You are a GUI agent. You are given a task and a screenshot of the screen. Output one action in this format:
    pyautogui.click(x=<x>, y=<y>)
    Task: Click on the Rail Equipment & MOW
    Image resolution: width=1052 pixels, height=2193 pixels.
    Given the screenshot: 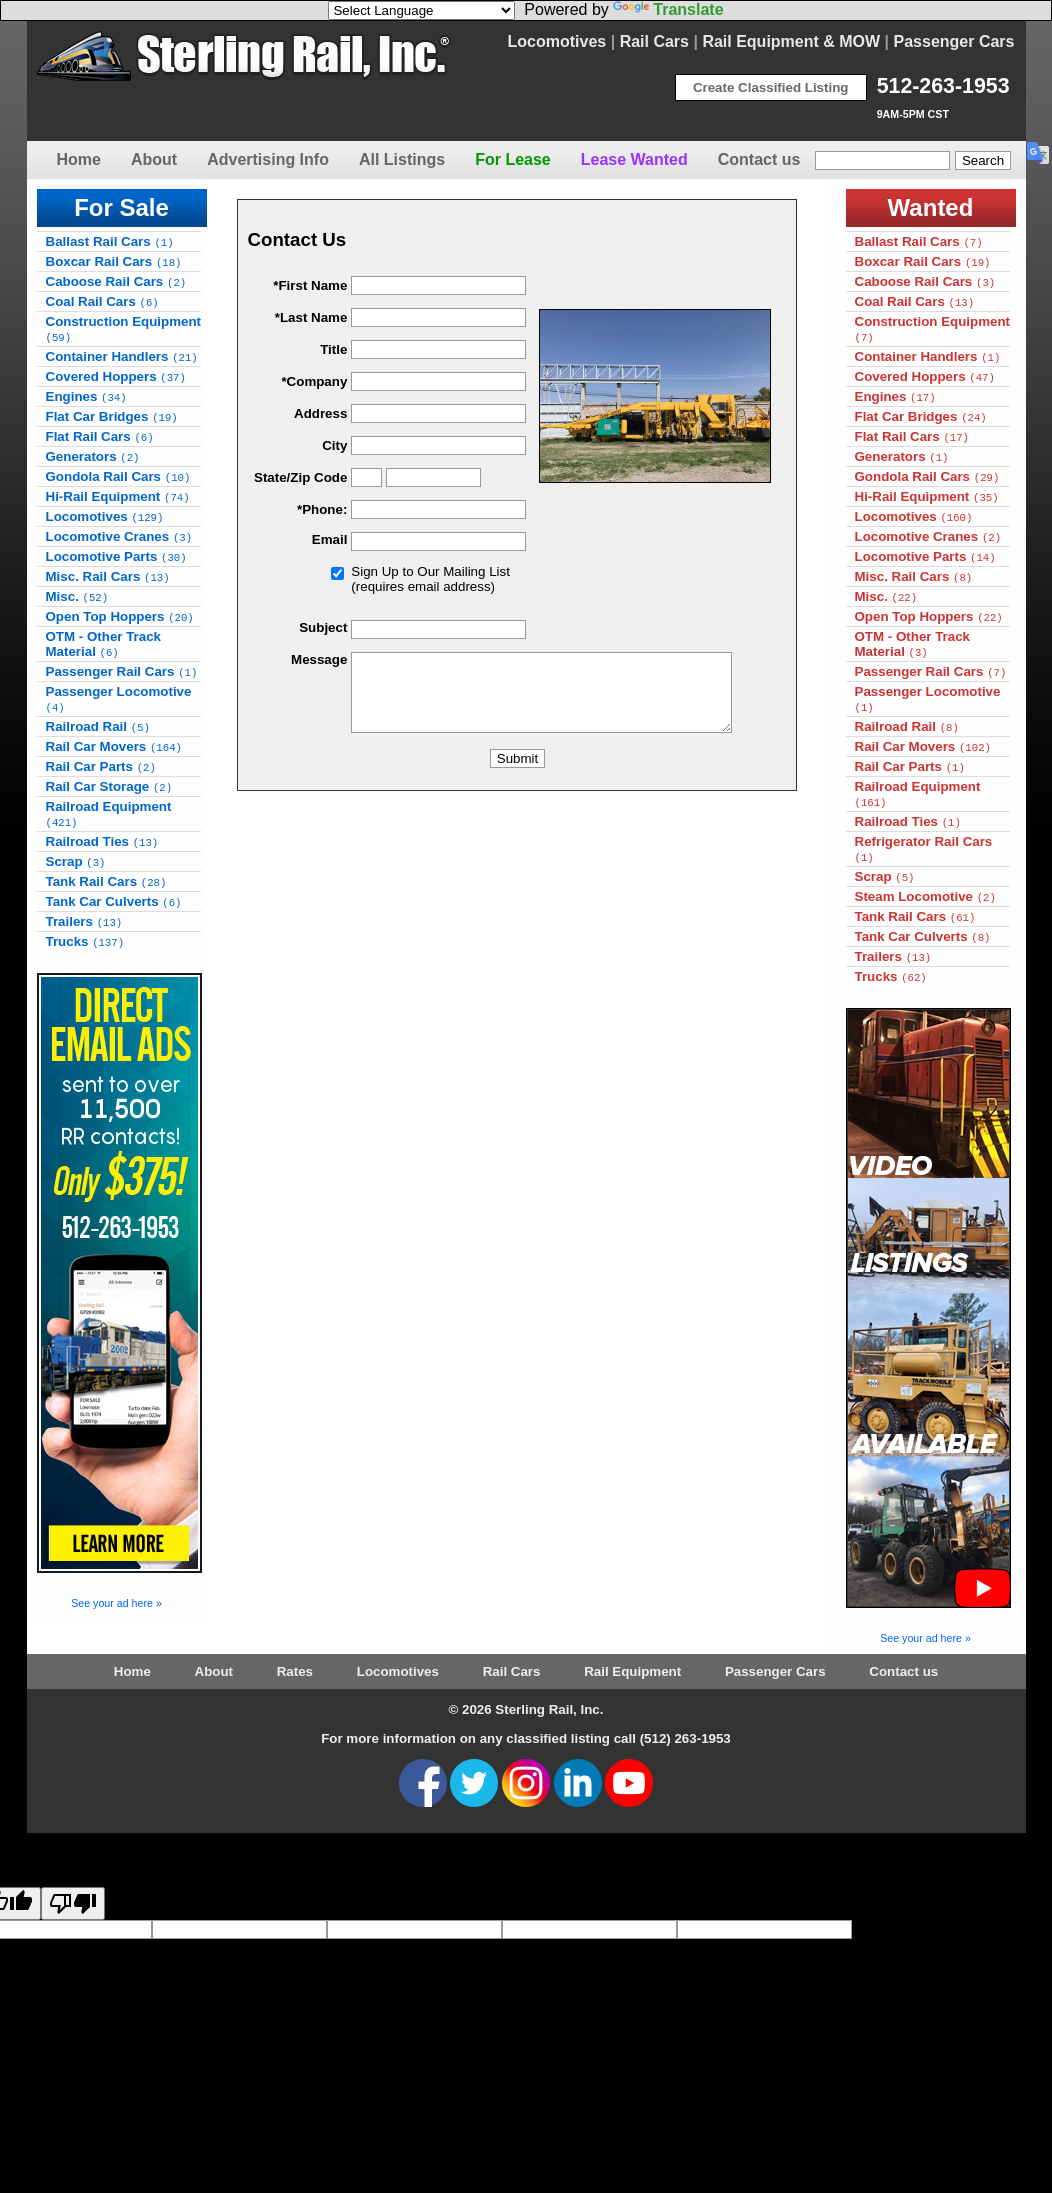 What is the action you would take?
    pyautogui.click(x=791, y=41)
    